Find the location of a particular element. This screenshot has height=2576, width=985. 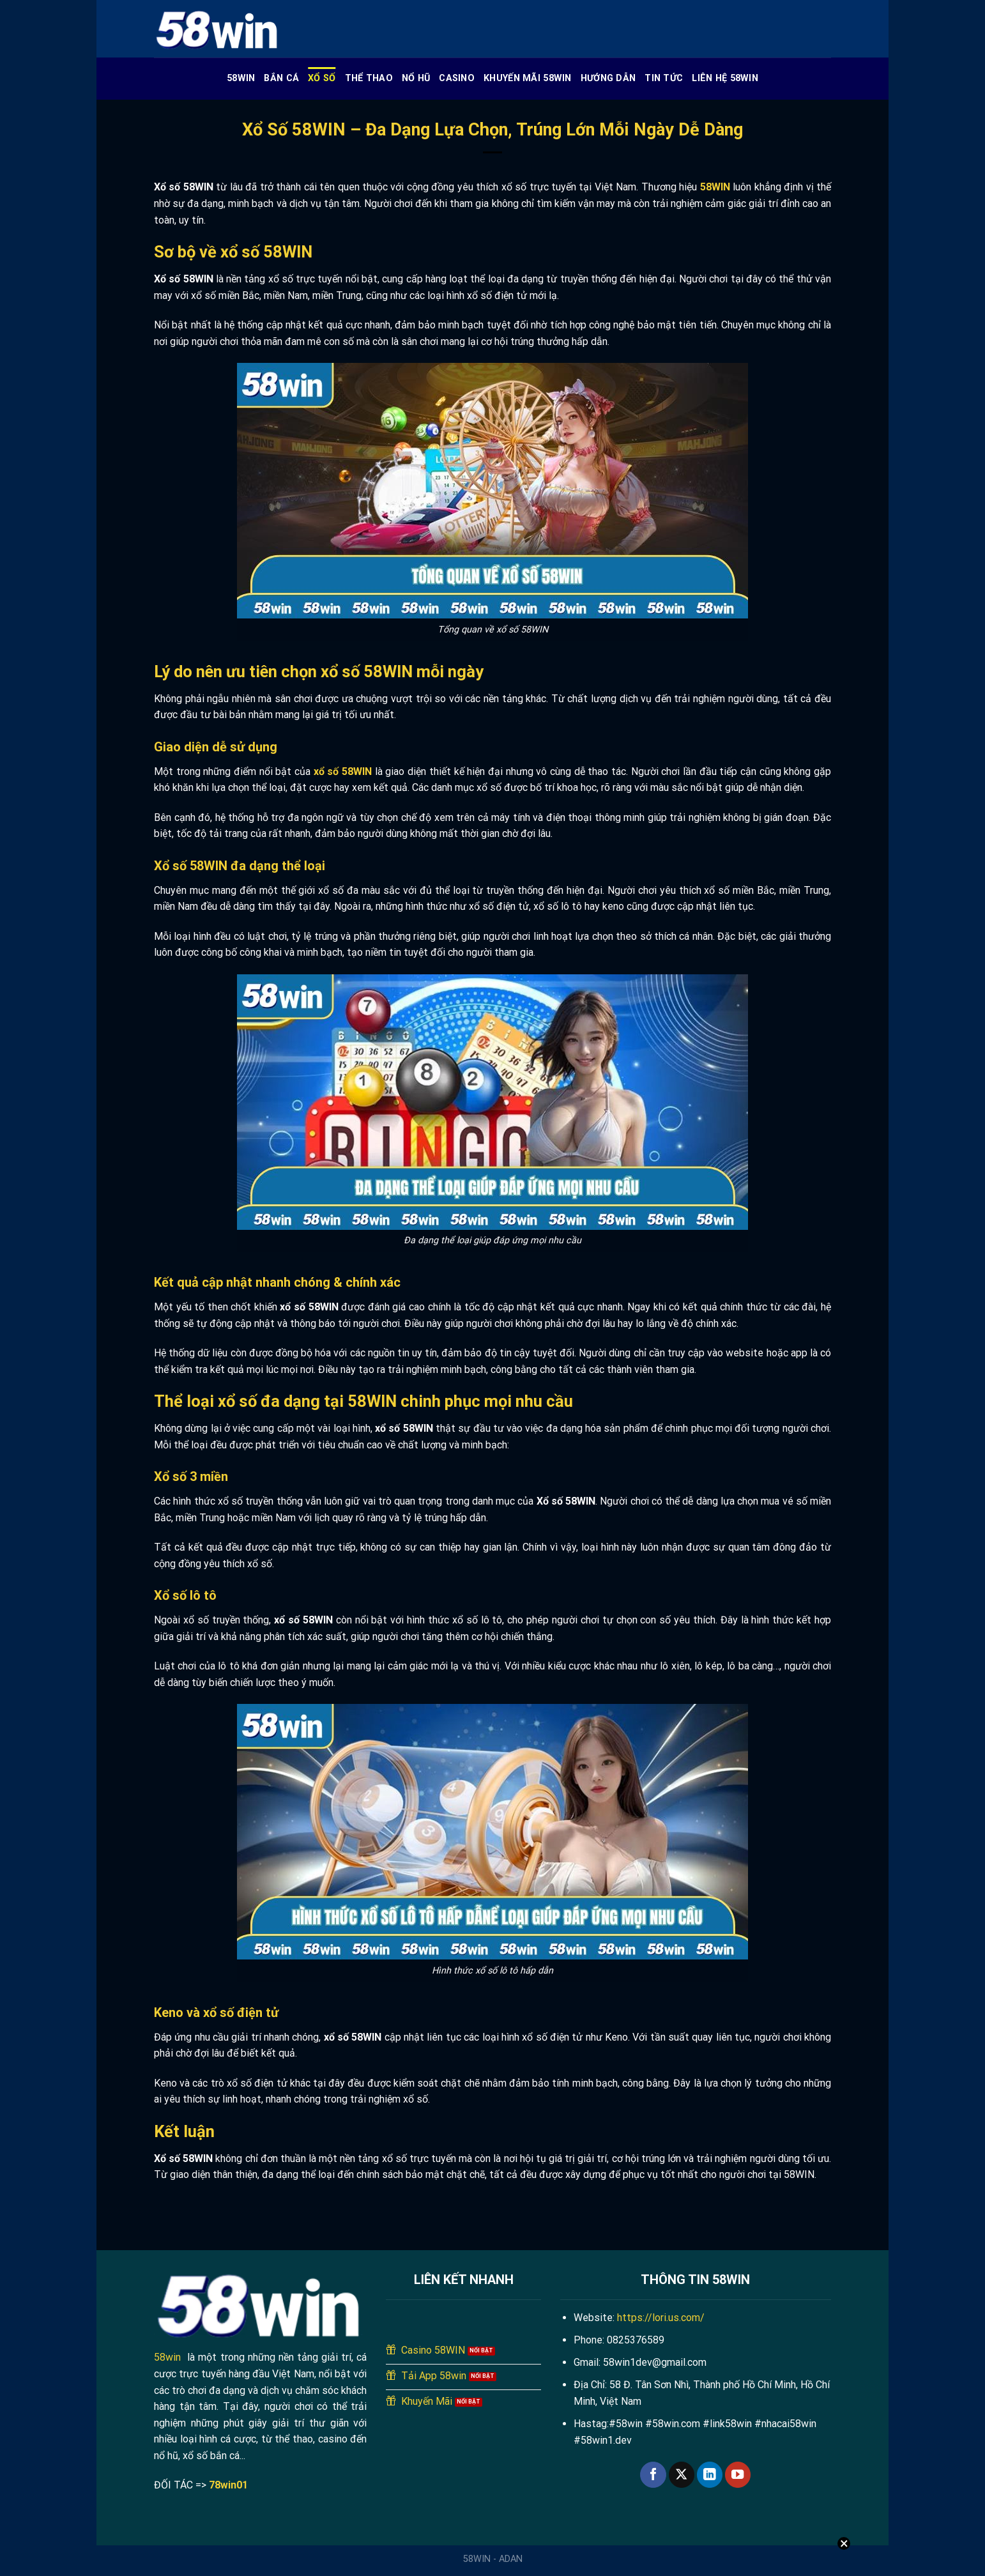

Hướng Dẫn is located at coordinates (608, 78).